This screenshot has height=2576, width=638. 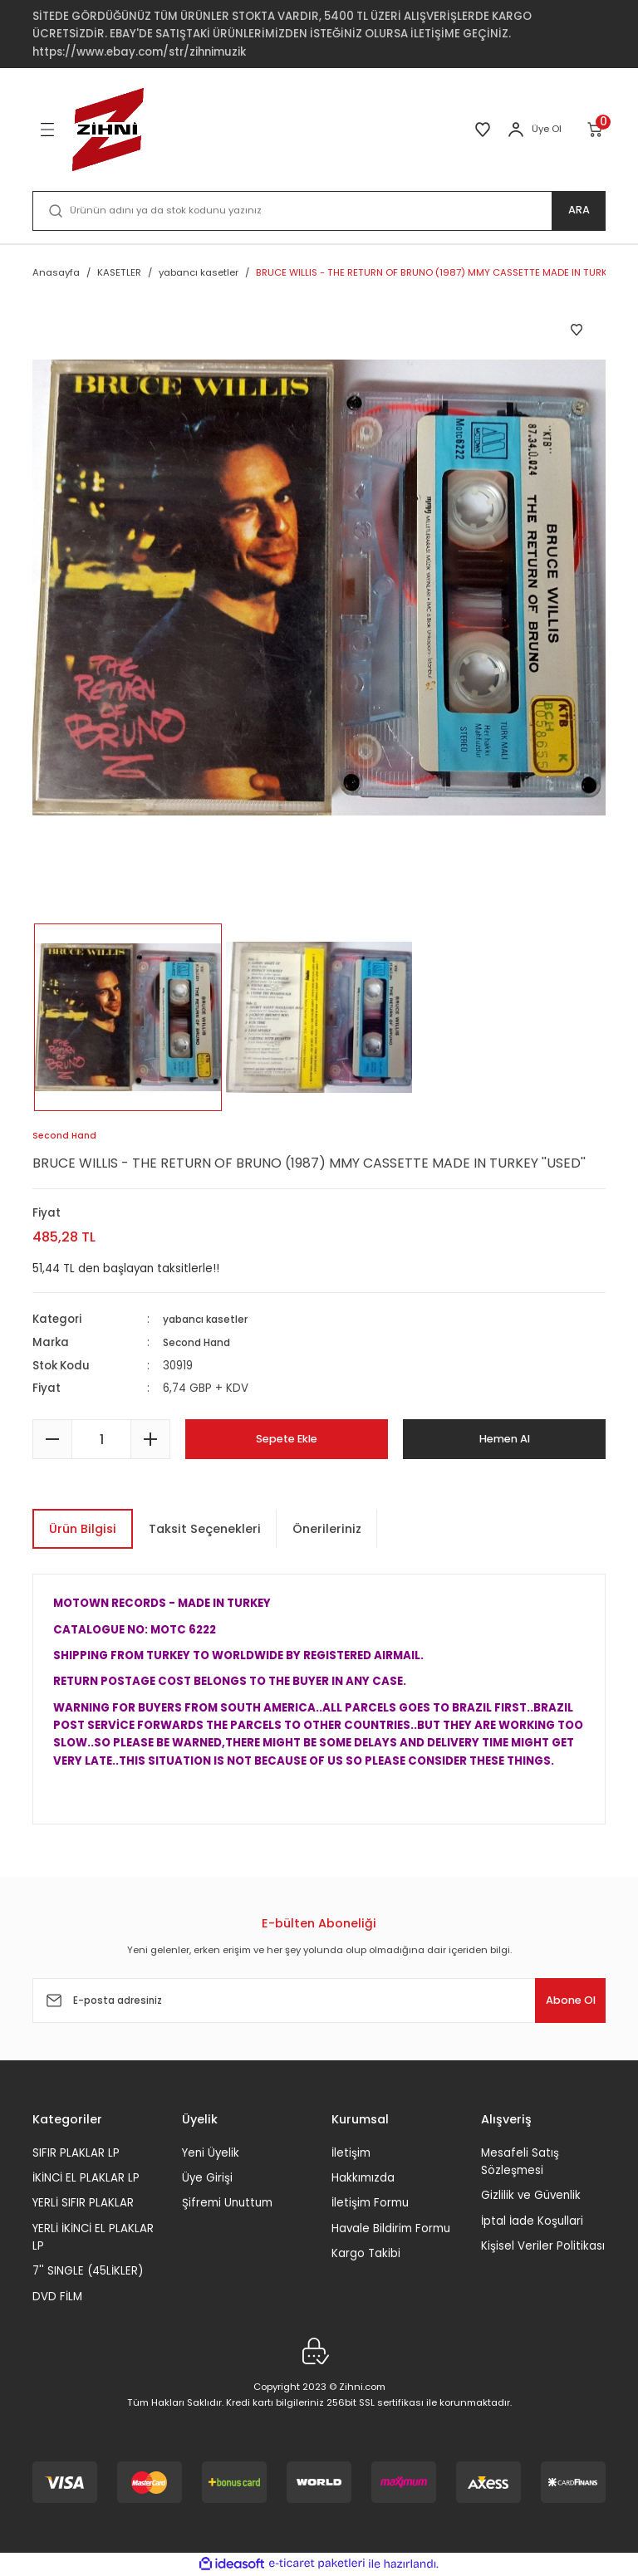 I want to click on Sepete Ekle, so click(x=286, y=1439).